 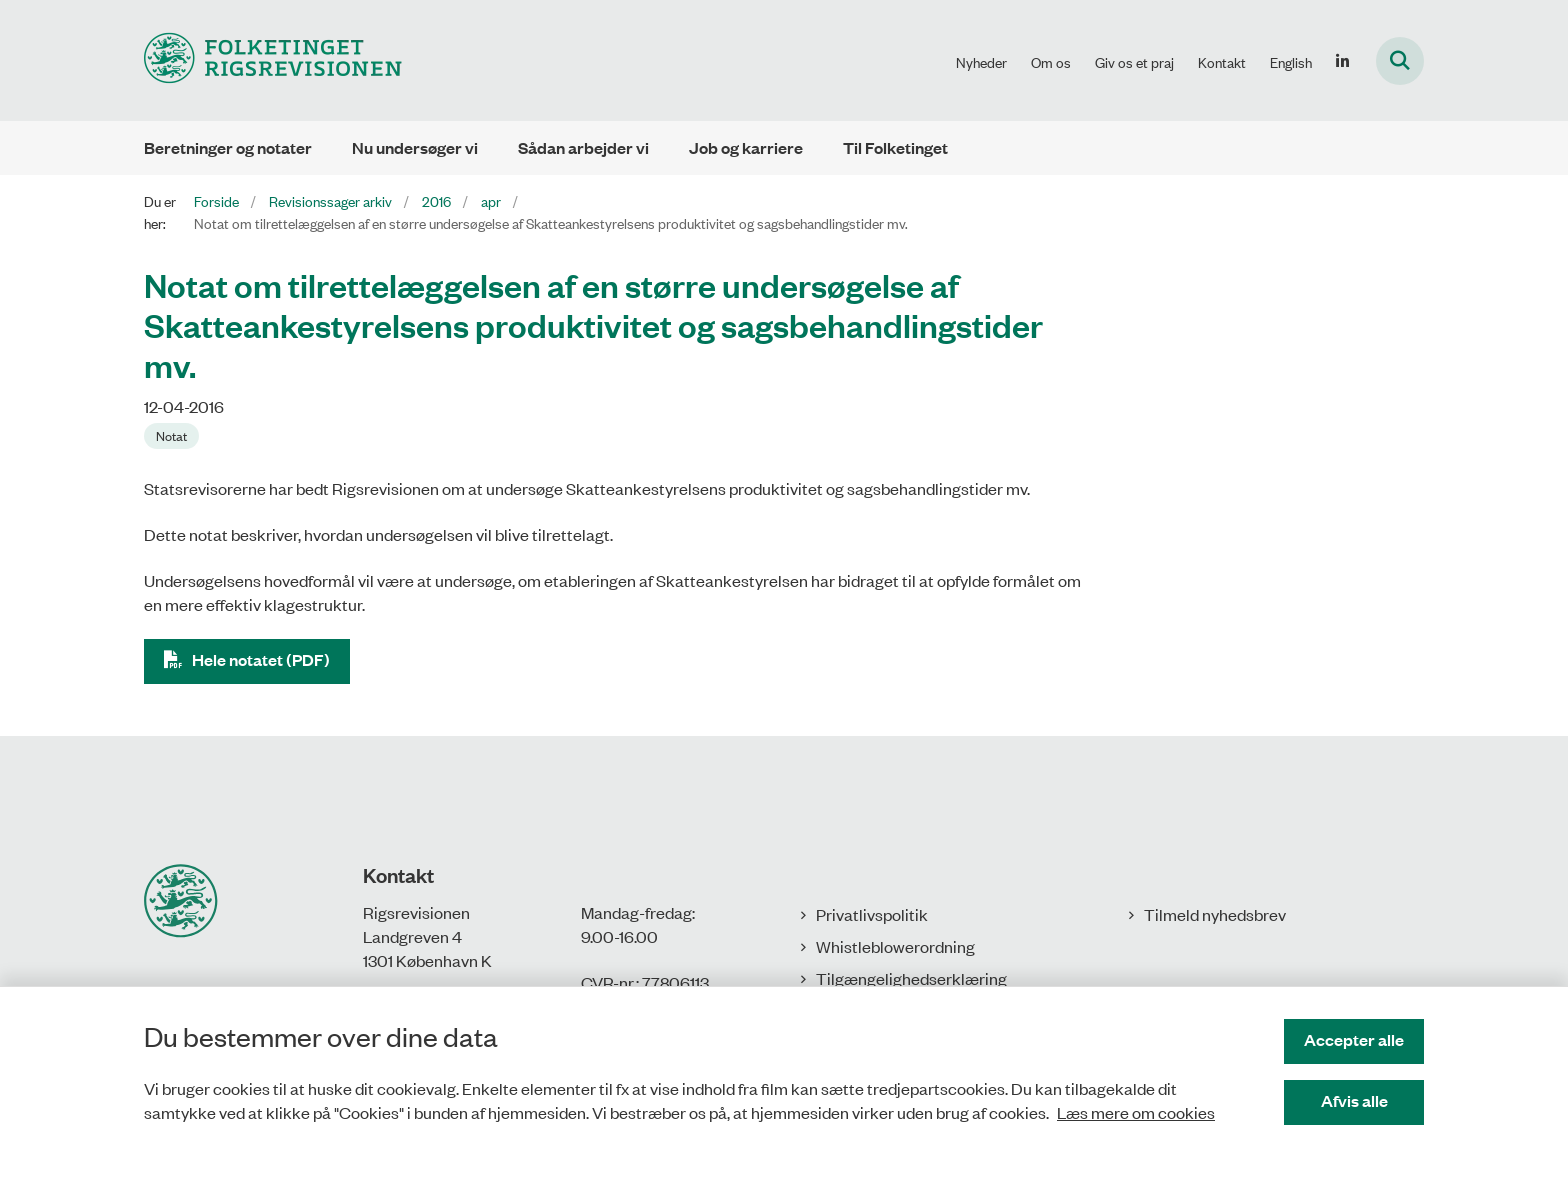 I want to click on Beretninger og notater, so click(x=228, y=147).